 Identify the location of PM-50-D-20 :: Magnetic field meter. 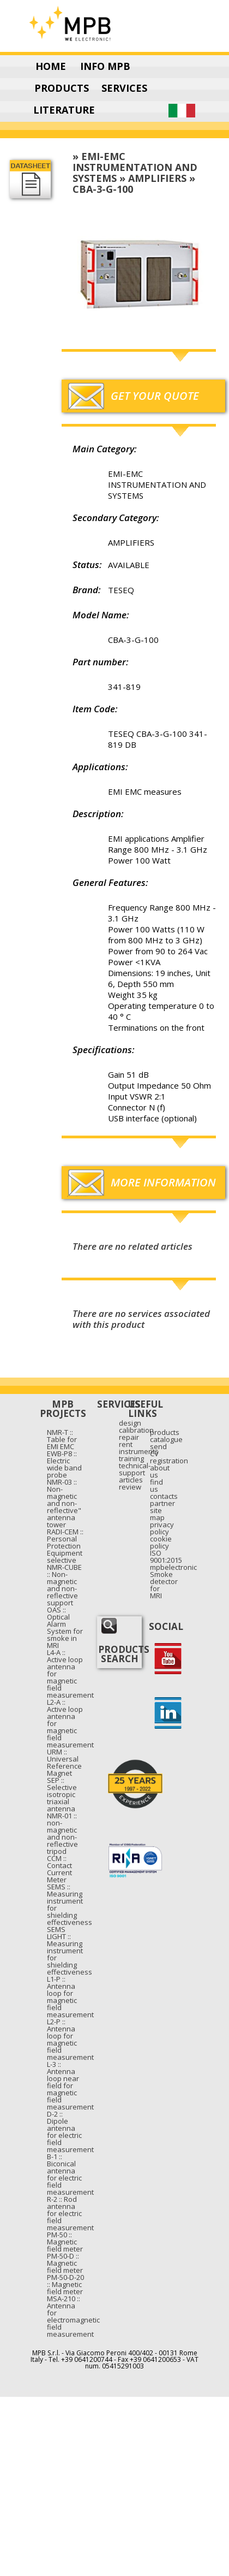
(65, 2284).